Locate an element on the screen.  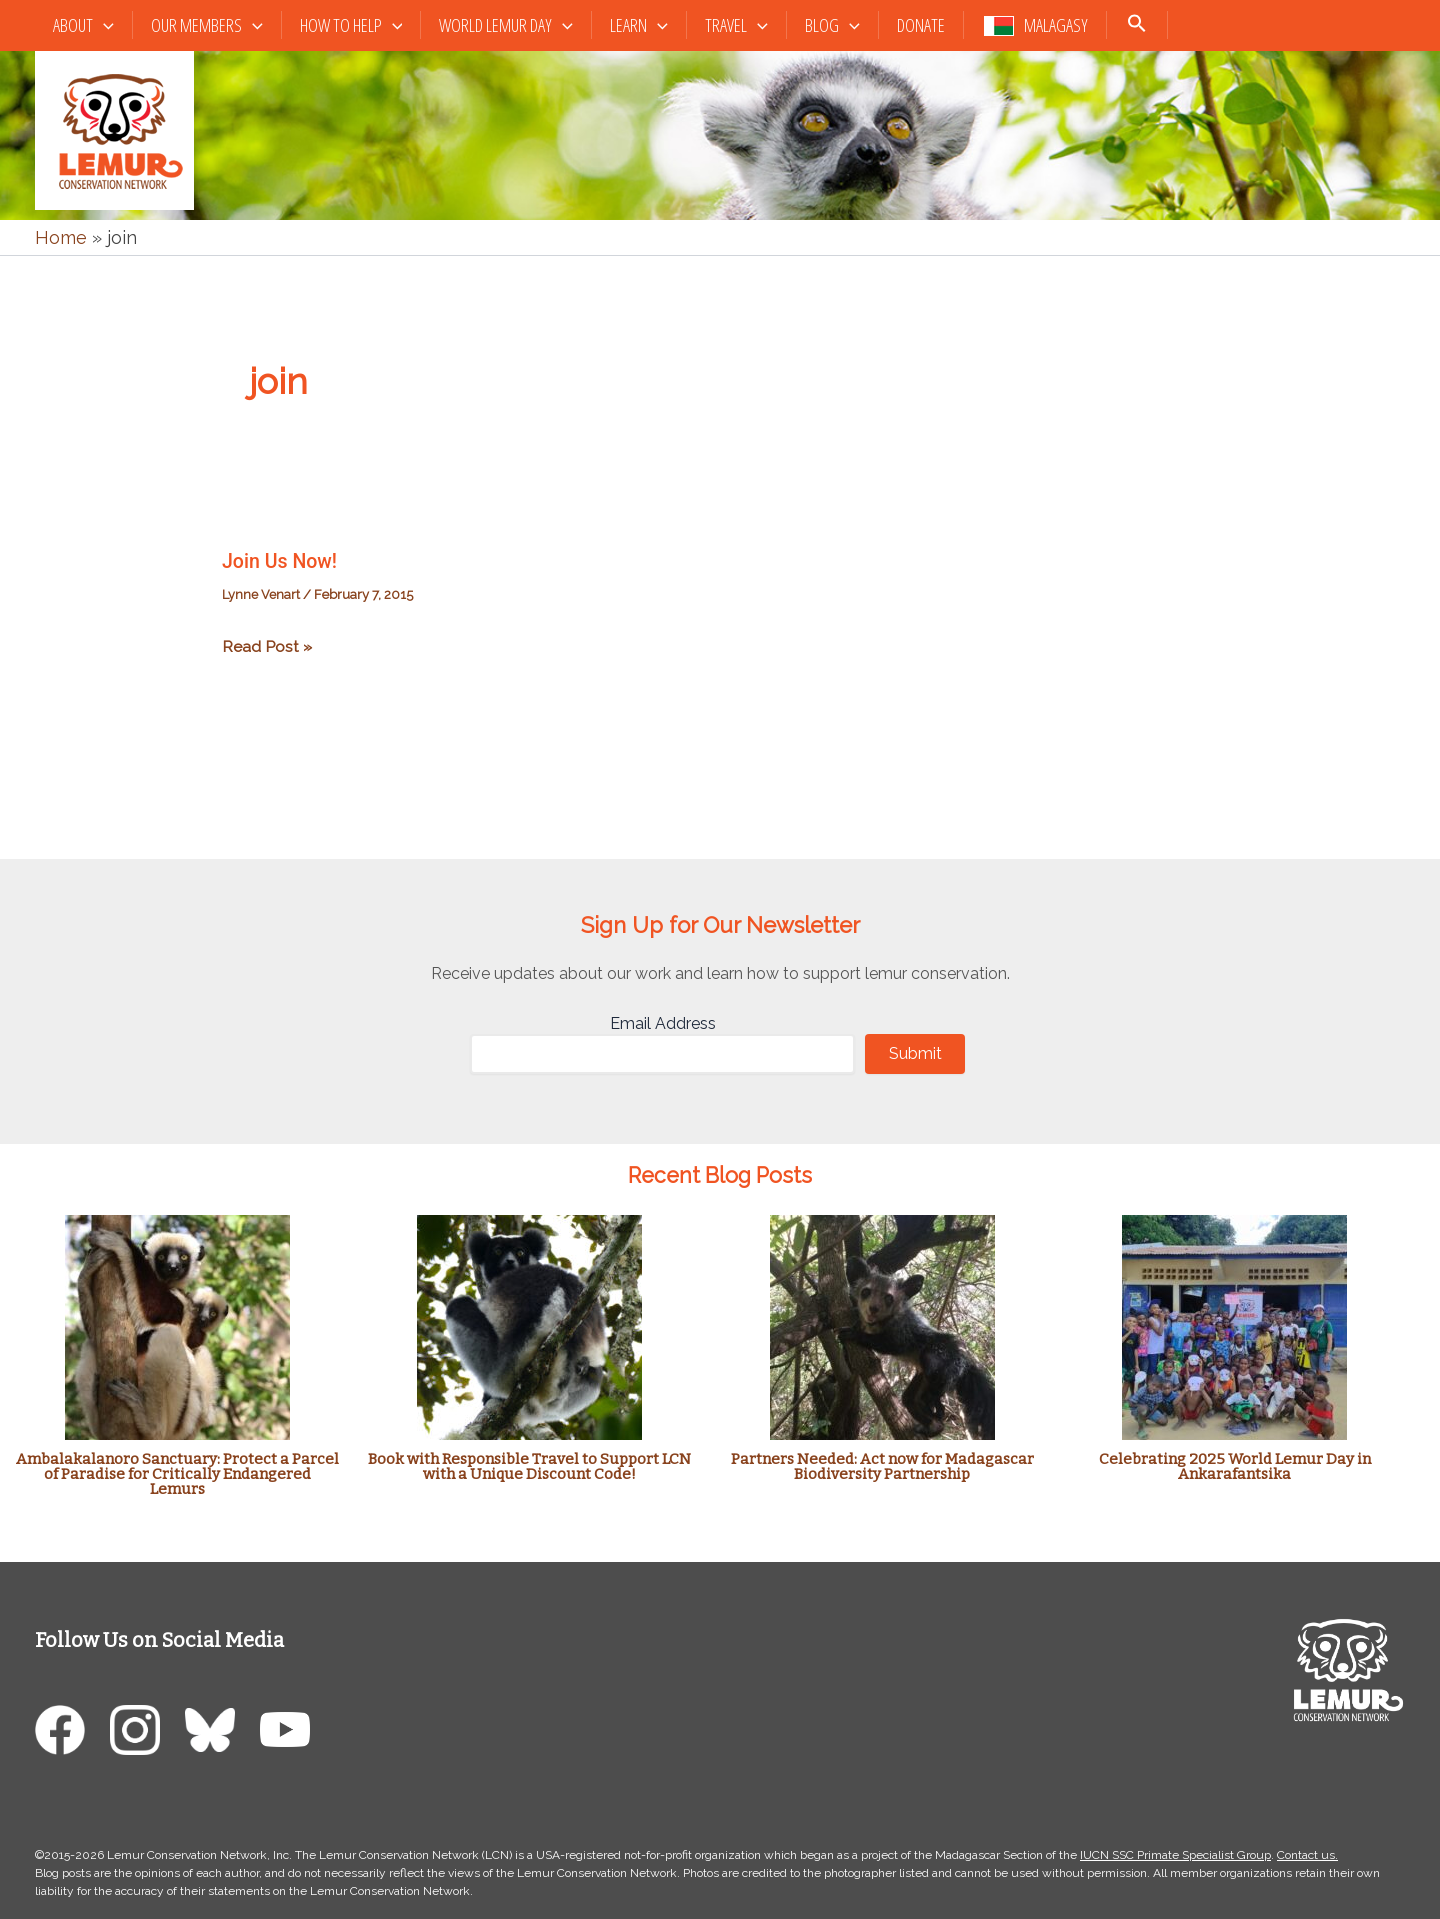
Book with Responsible Travel to Support LCN with a Unique Discount Code! is located at coordinates (529, 1465).